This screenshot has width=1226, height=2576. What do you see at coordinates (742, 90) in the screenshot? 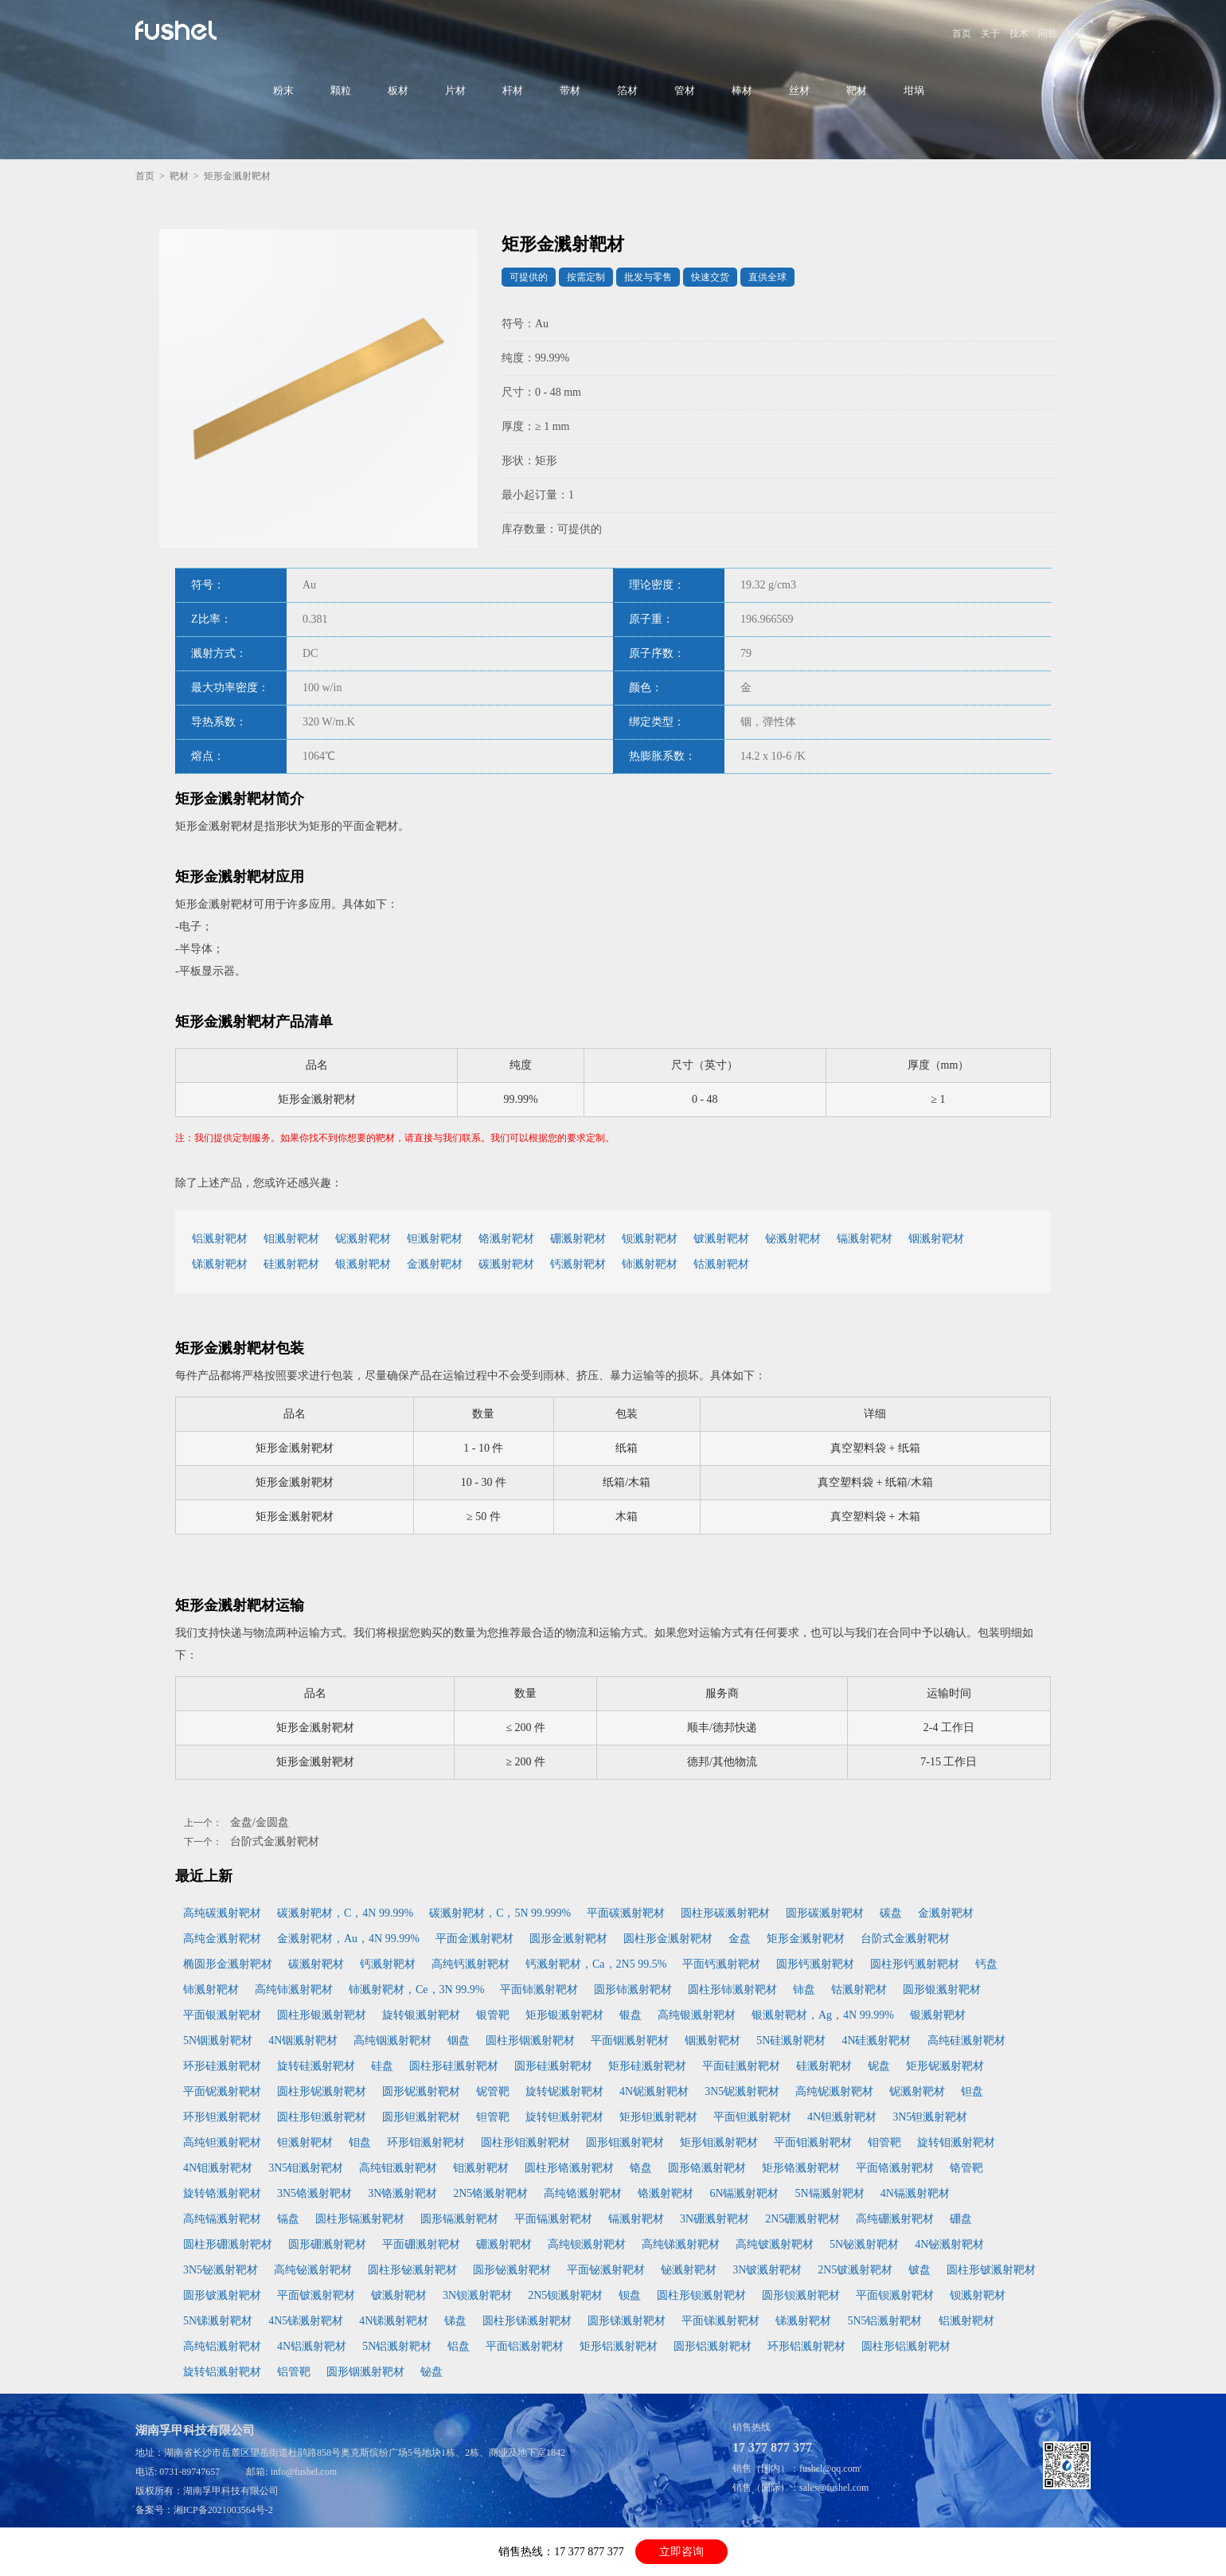
I see `棒材` at bounding box center [742, 90].